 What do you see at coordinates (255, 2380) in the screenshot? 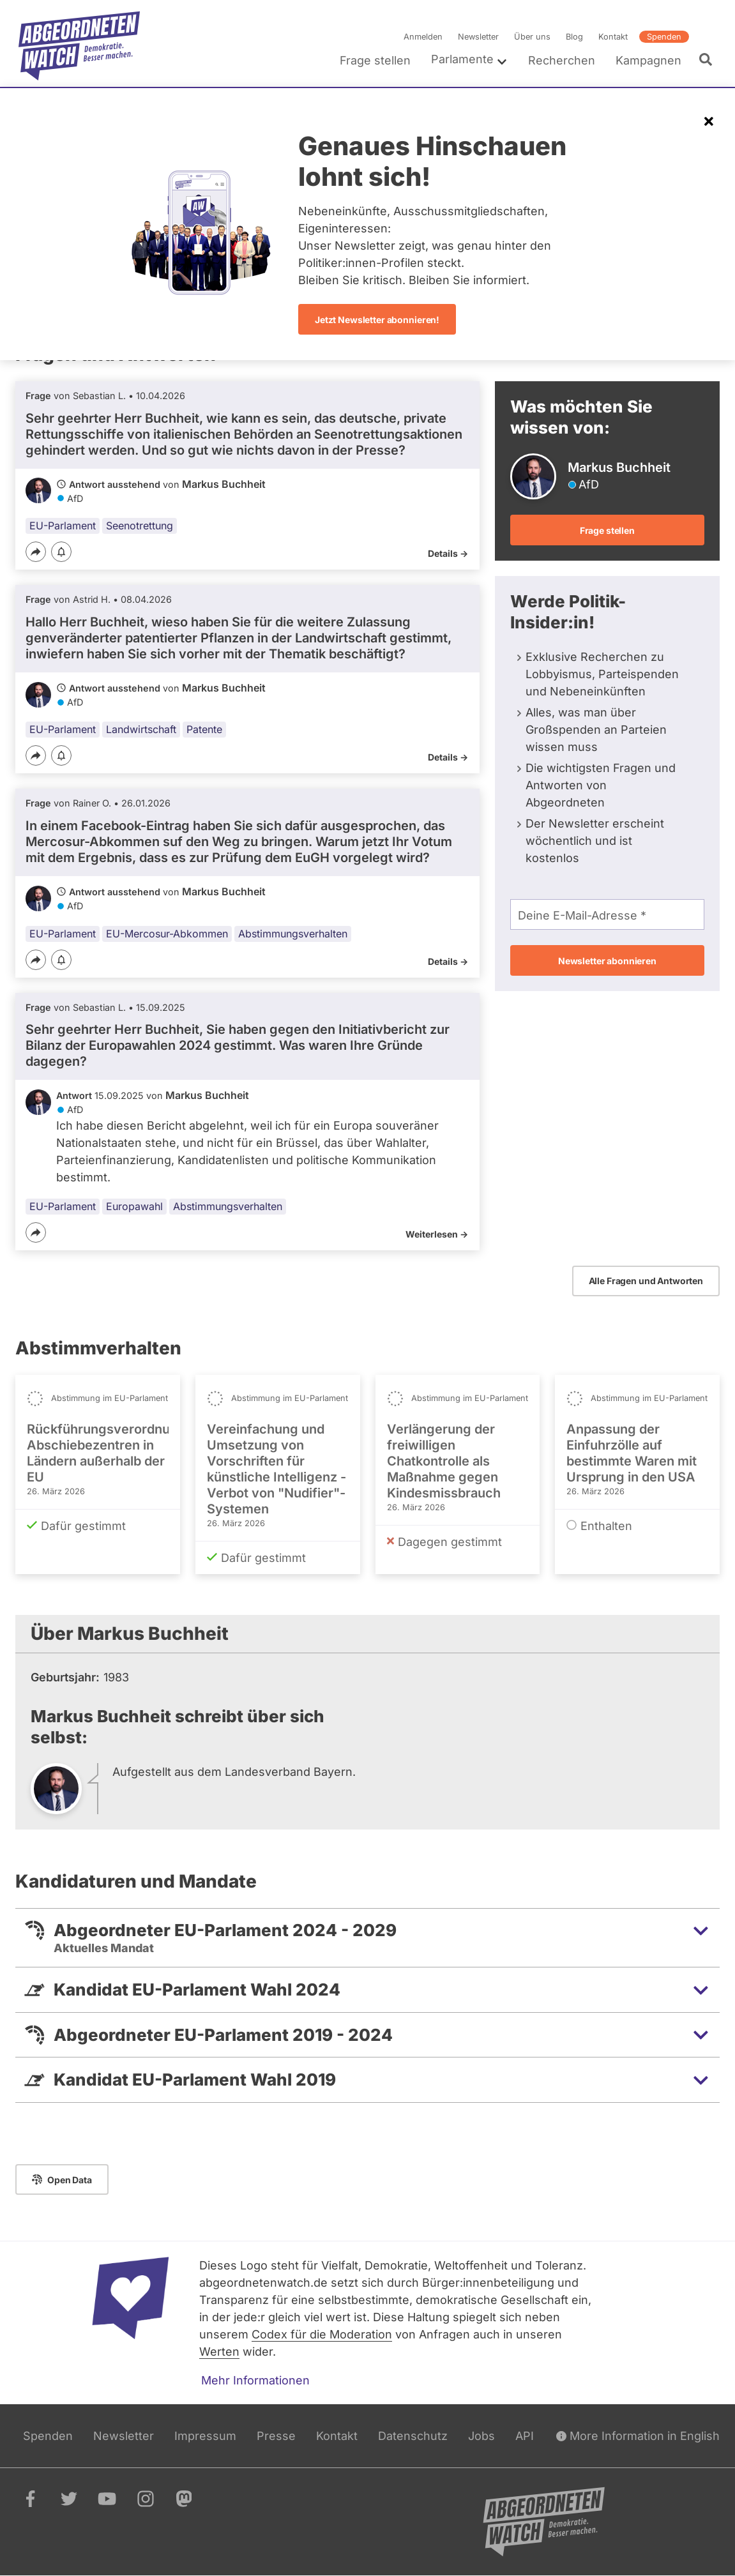
I see `Mehr Informationen` at bounding box center [255, 2380].